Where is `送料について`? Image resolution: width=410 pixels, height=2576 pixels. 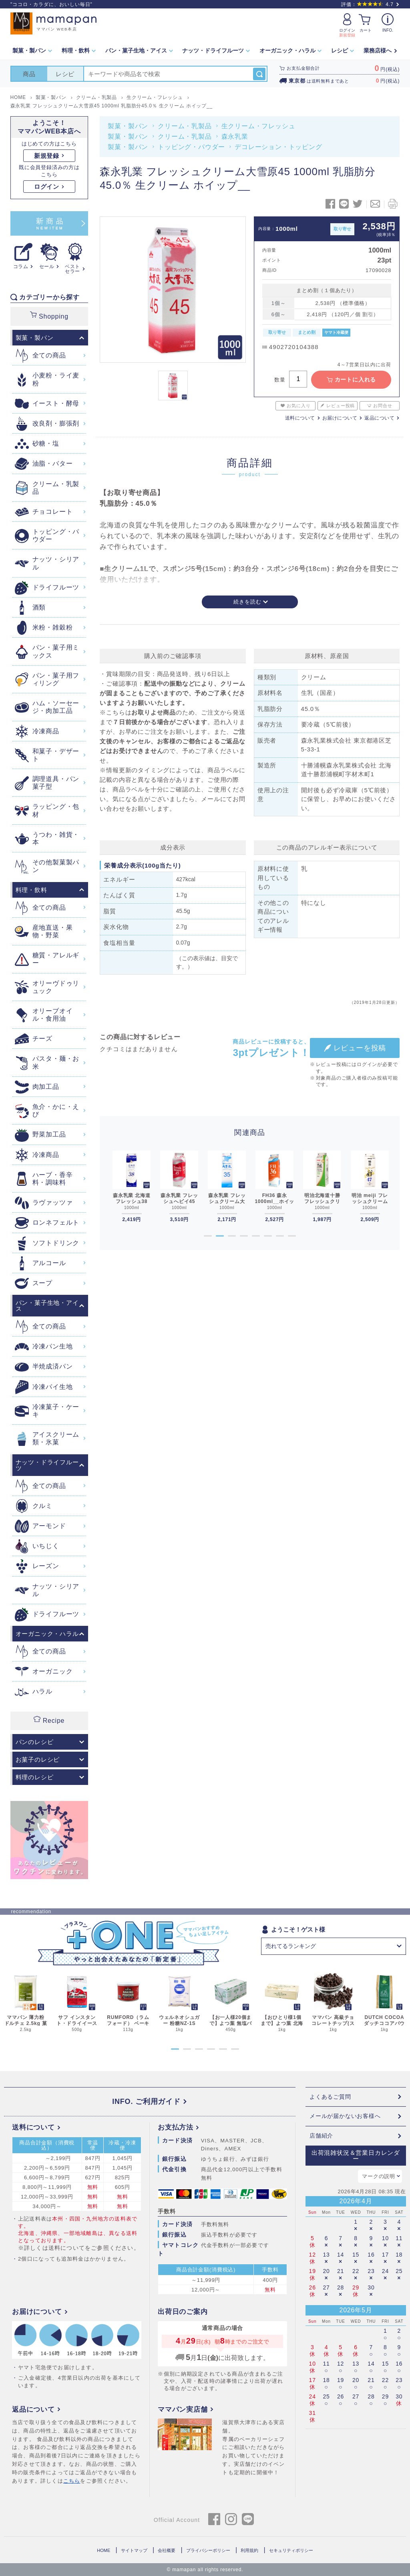 送料について is located at coordinates (300, 418).